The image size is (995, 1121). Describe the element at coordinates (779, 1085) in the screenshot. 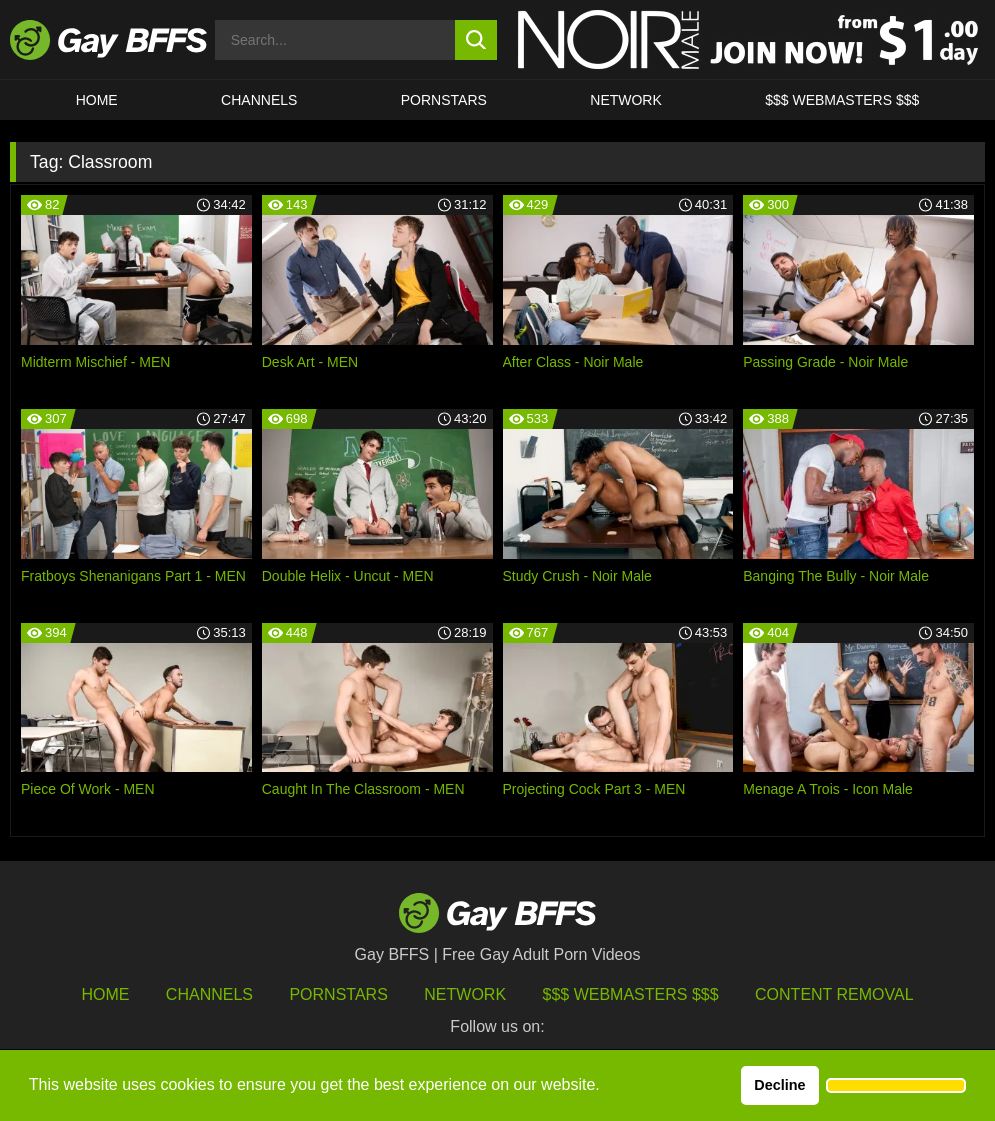

I see `Decline [button]` at that location.